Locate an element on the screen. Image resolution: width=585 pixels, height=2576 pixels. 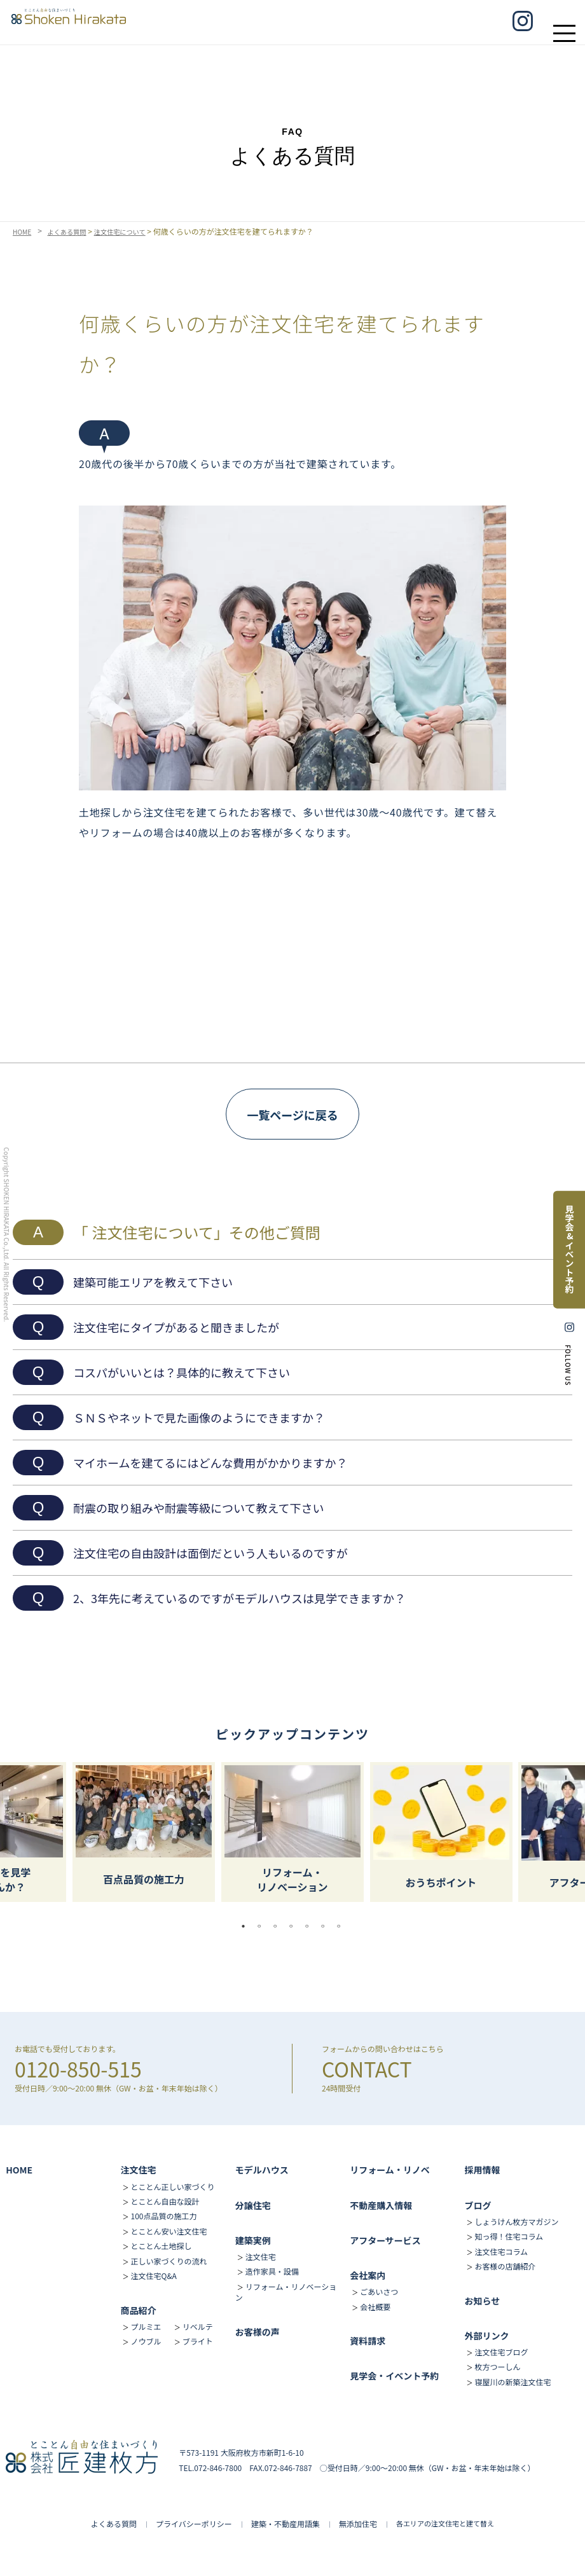
7 [tab] is located at coordinates (342, 1926).